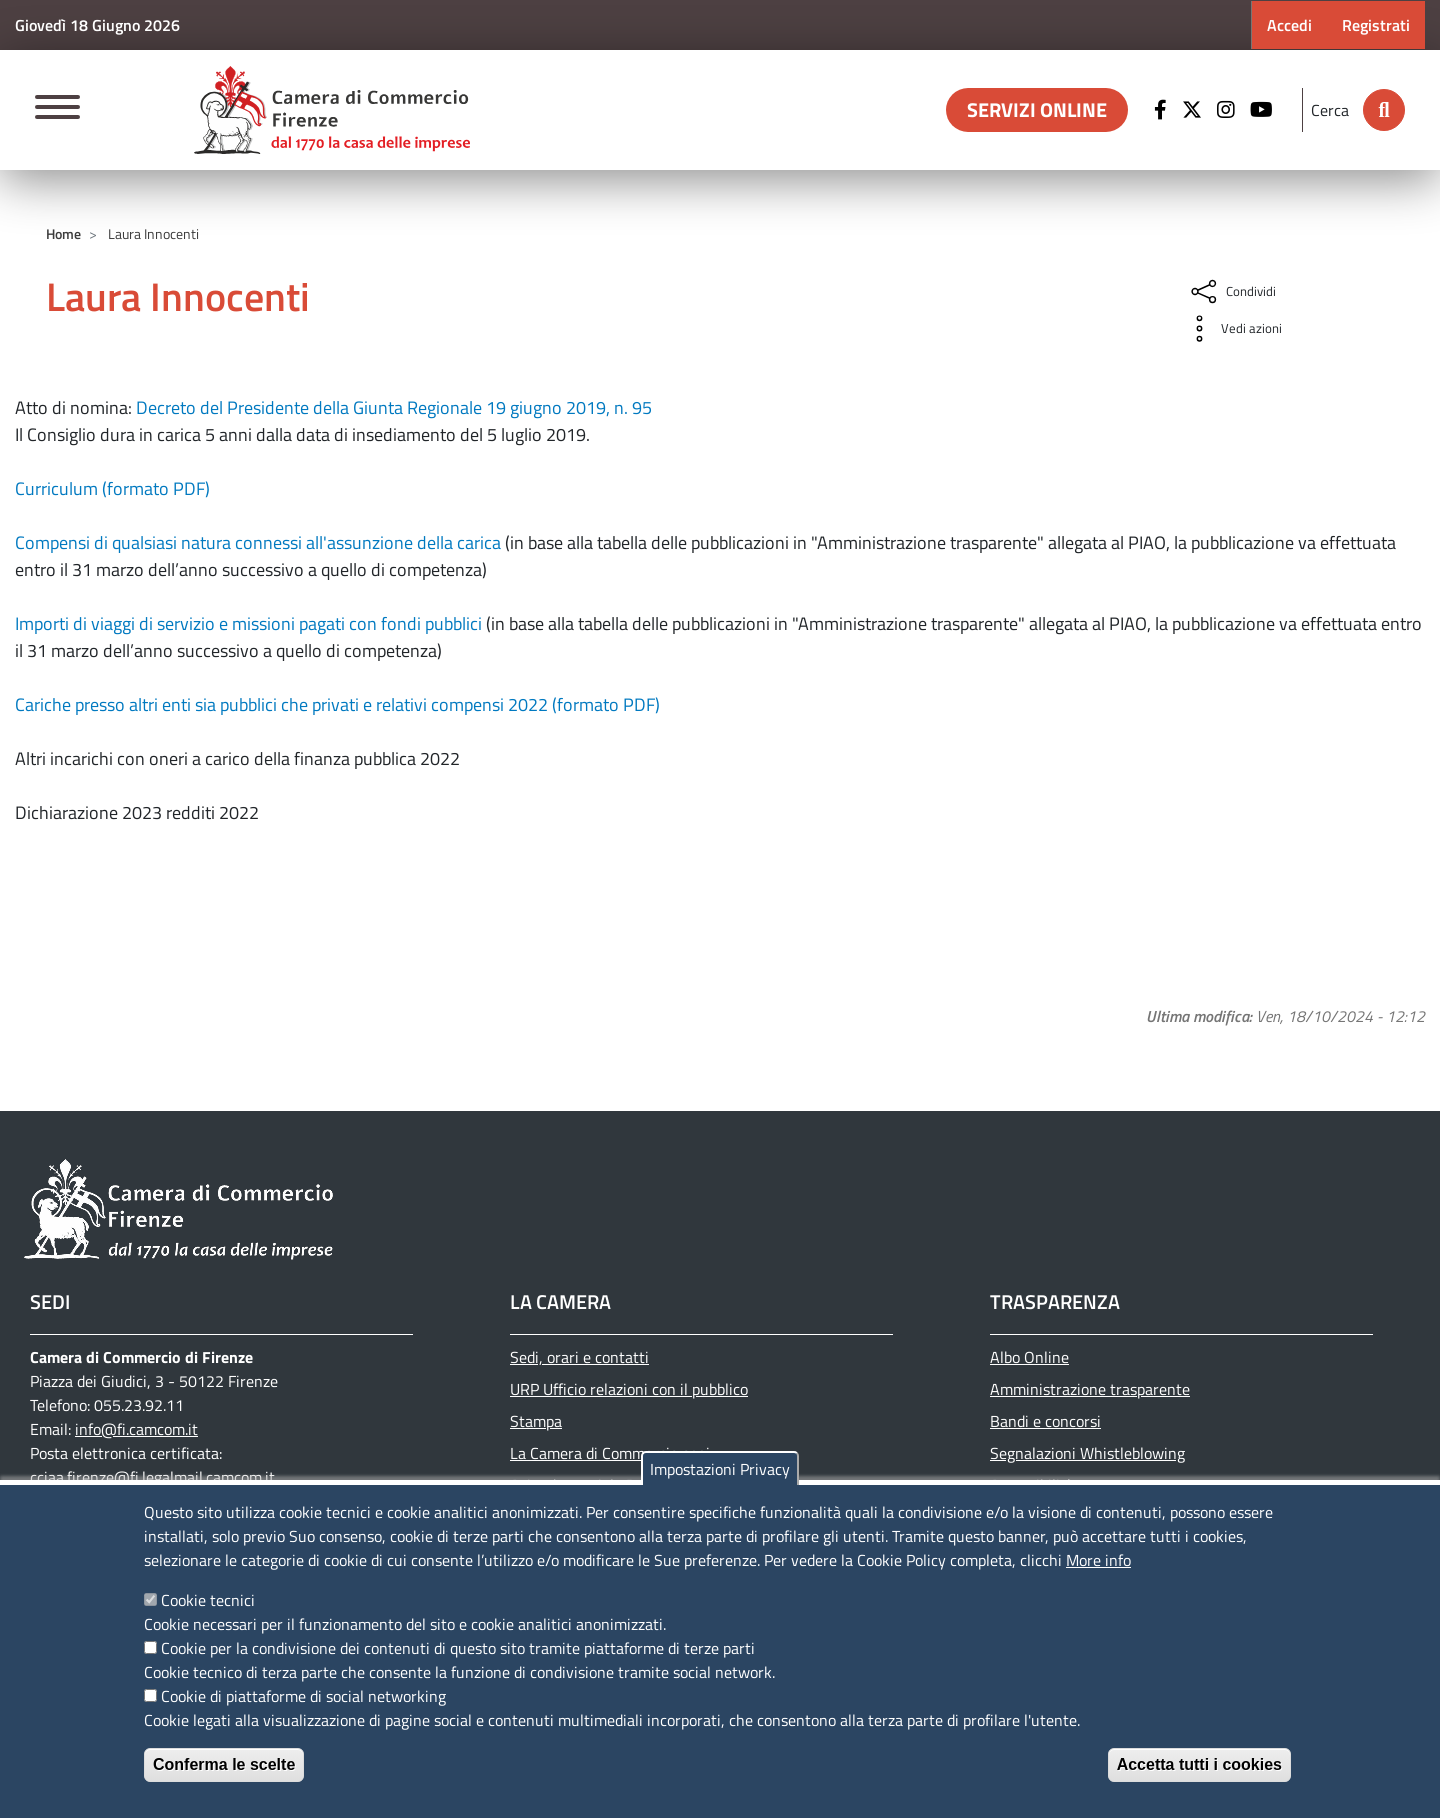  What do you see at coordinates (1098, 1560) in the screenshot?
I see `More info` at bounding box center [1098, 1560].